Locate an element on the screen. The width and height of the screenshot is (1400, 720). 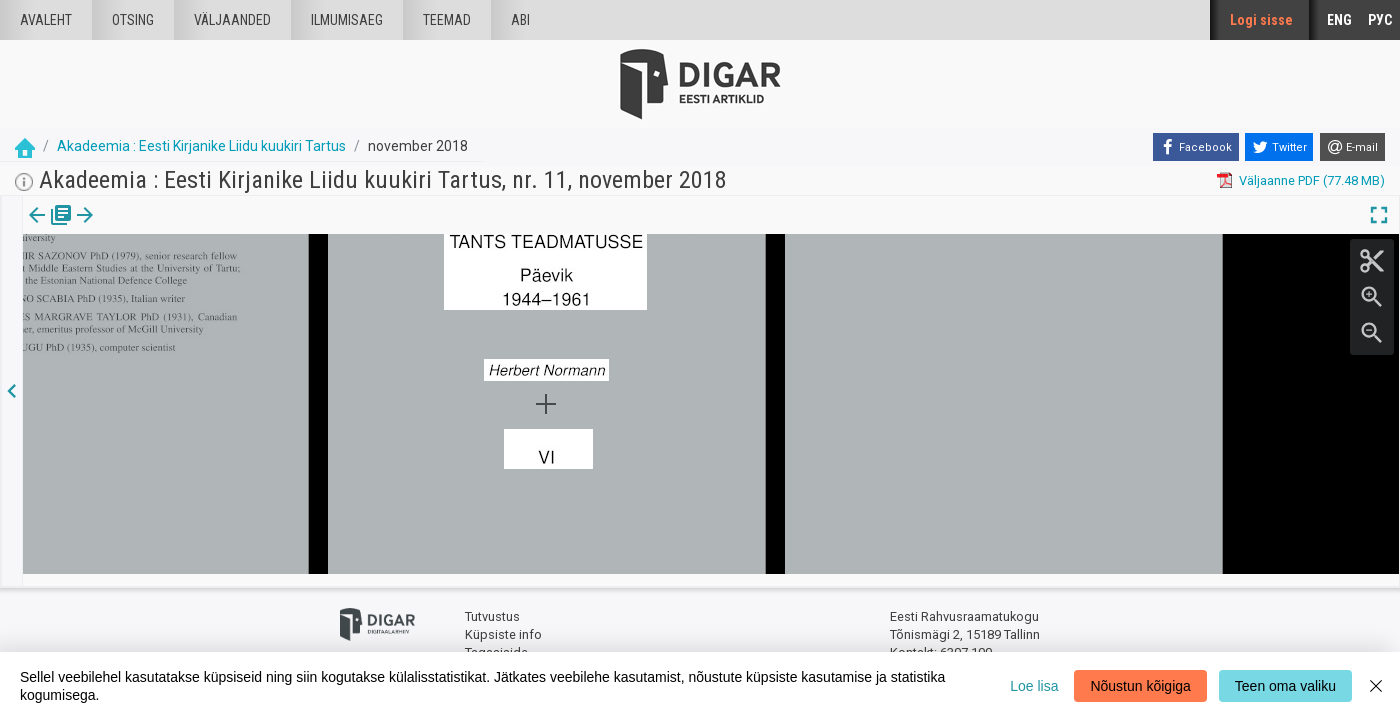
Akadeemia : Eesti Kirjanike Liidu kuukiri Tartus is located at coordinates (201, 146).